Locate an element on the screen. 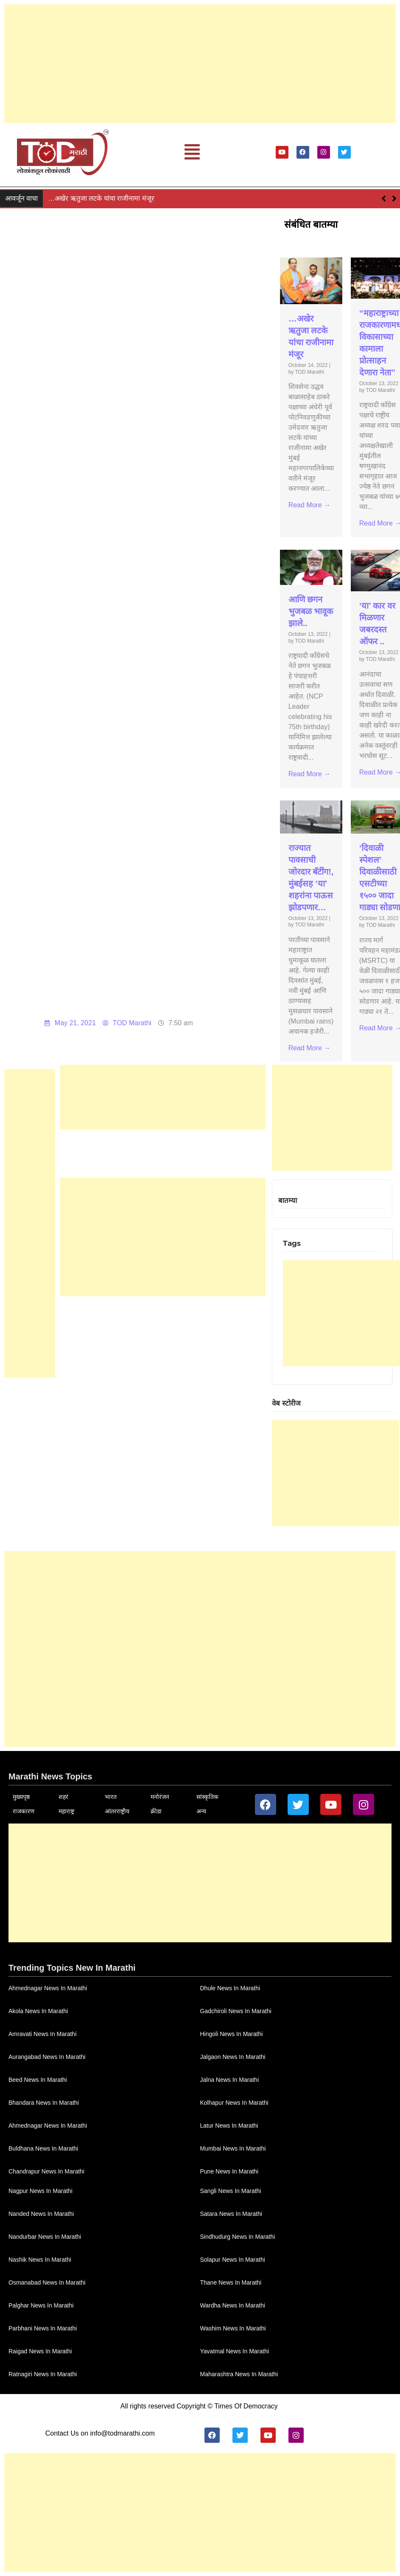 This screenshot has height=2576, width=400. आंतरराष्ट्रीय is located at coordinates (117, 1811).